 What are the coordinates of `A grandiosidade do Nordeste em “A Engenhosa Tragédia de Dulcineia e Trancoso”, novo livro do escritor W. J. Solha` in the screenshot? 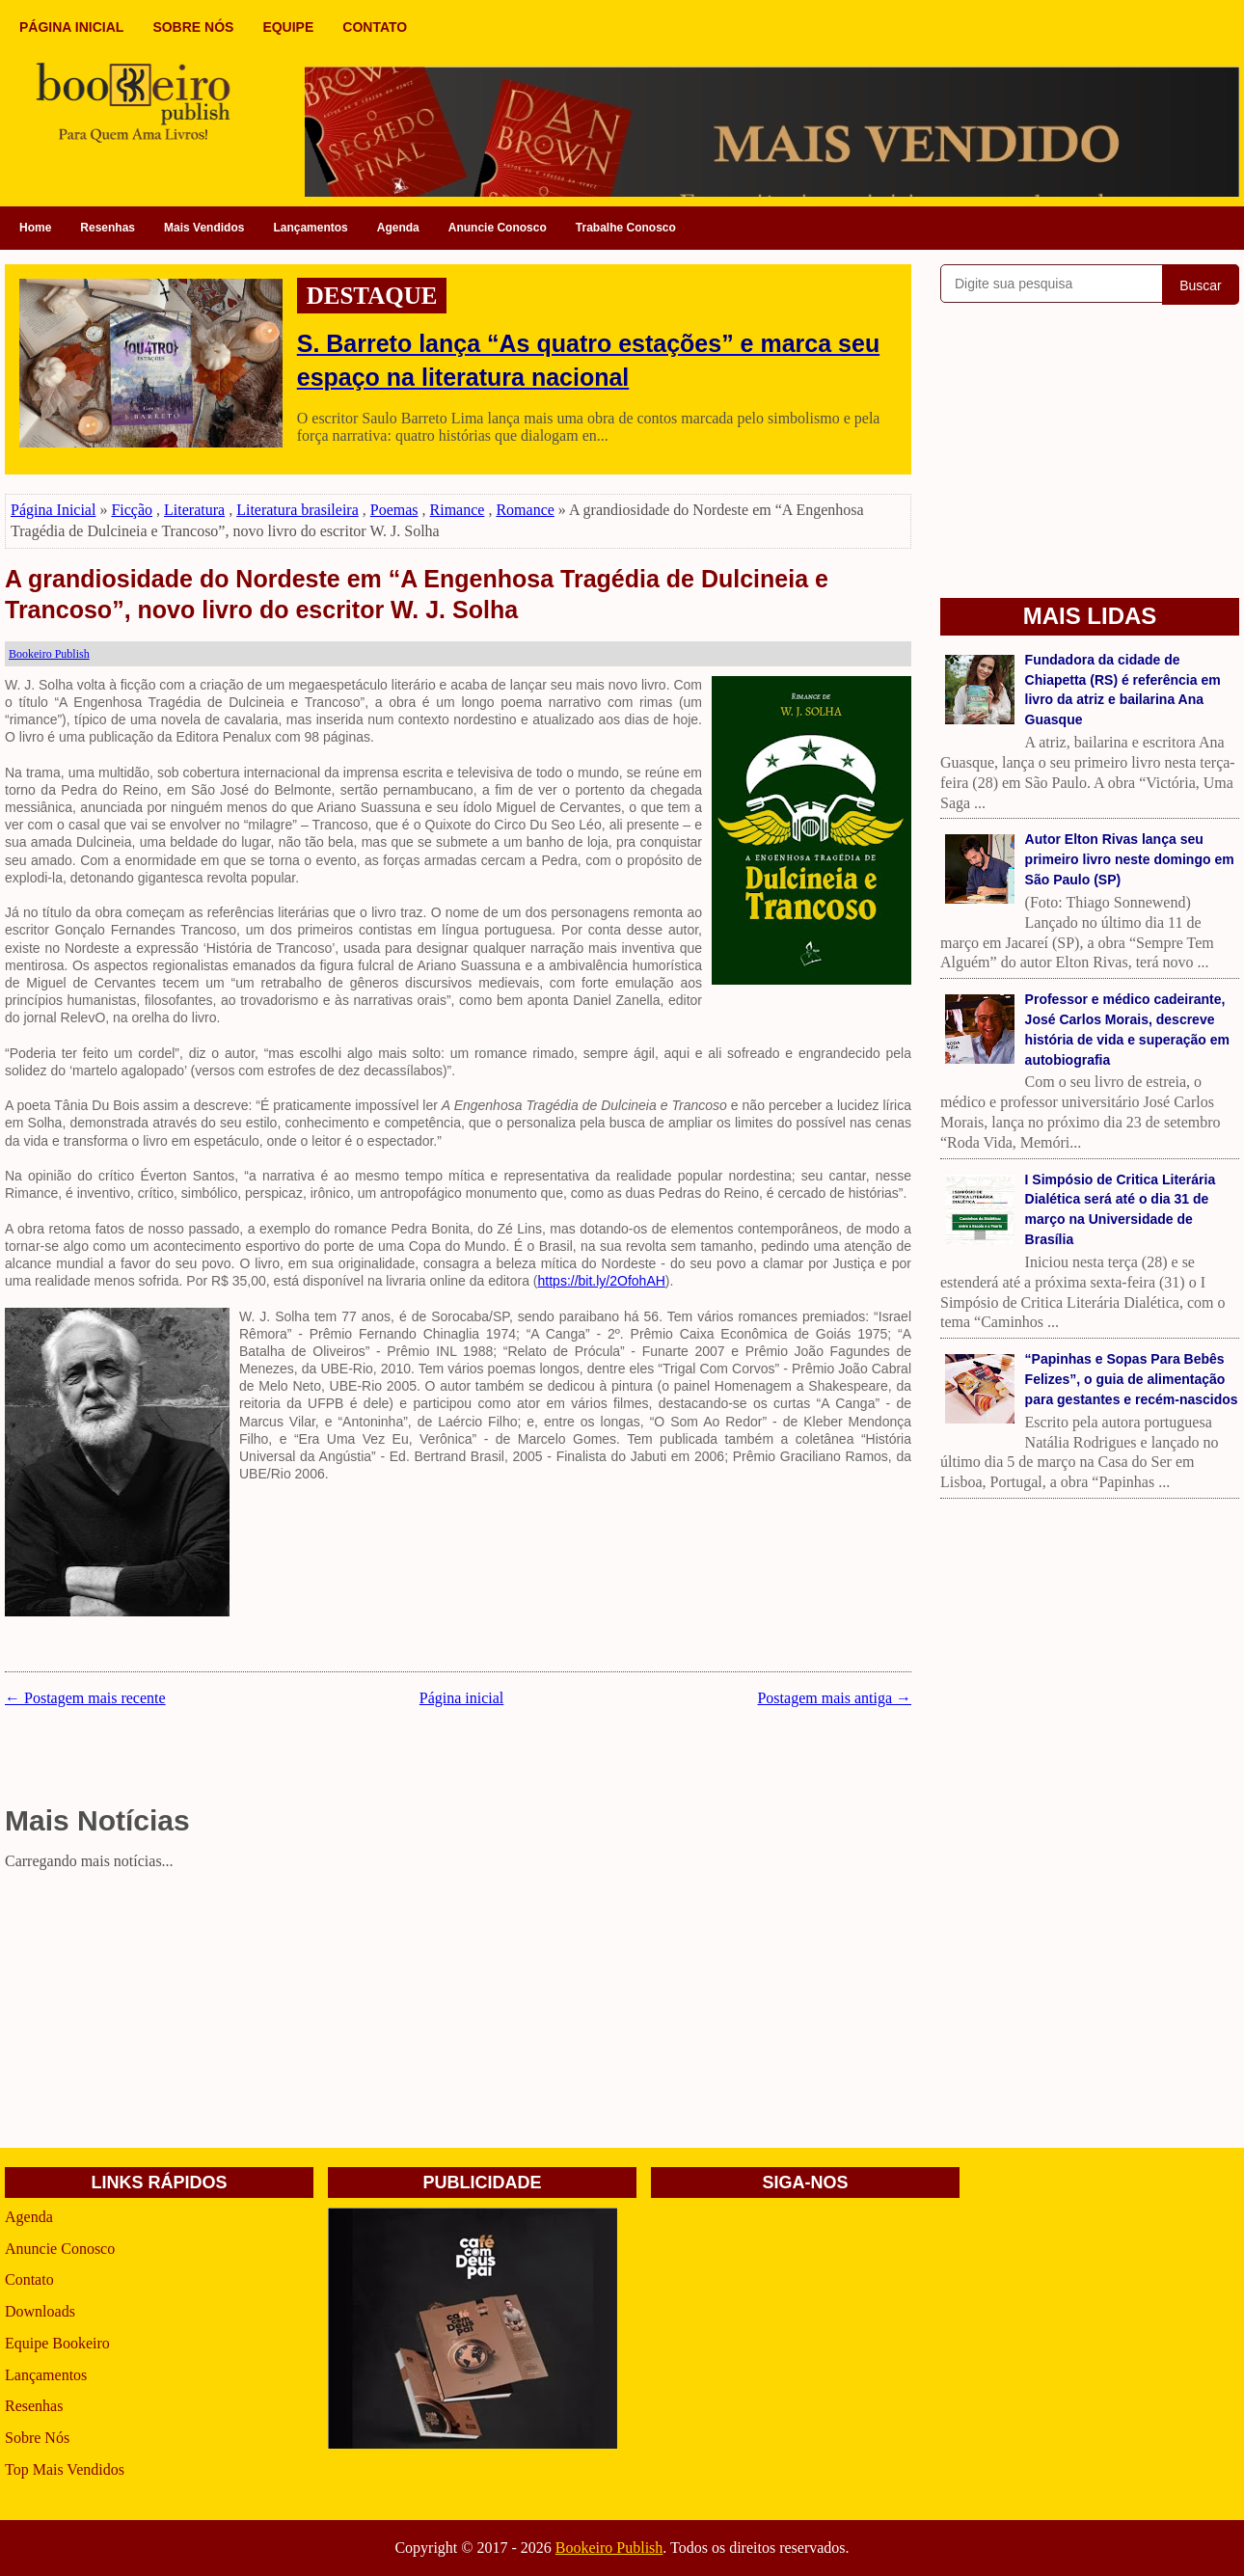 It's located at (416, 594).